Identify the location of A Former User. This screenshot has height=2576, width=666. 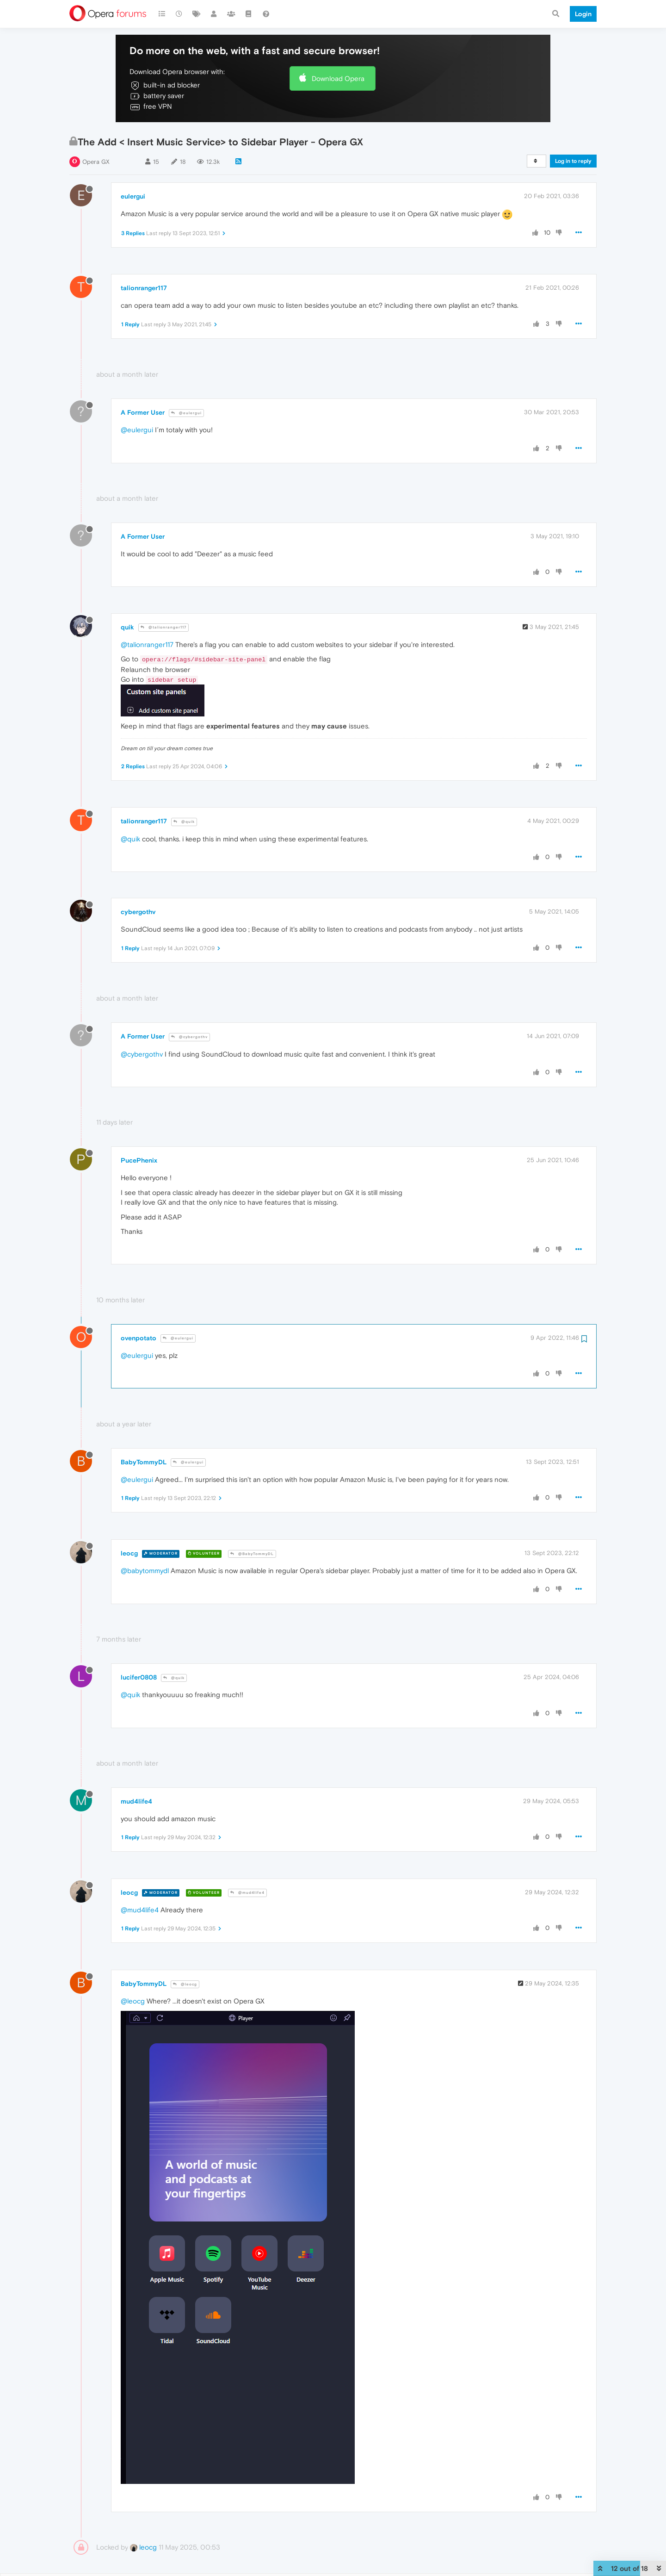
(143, 412).